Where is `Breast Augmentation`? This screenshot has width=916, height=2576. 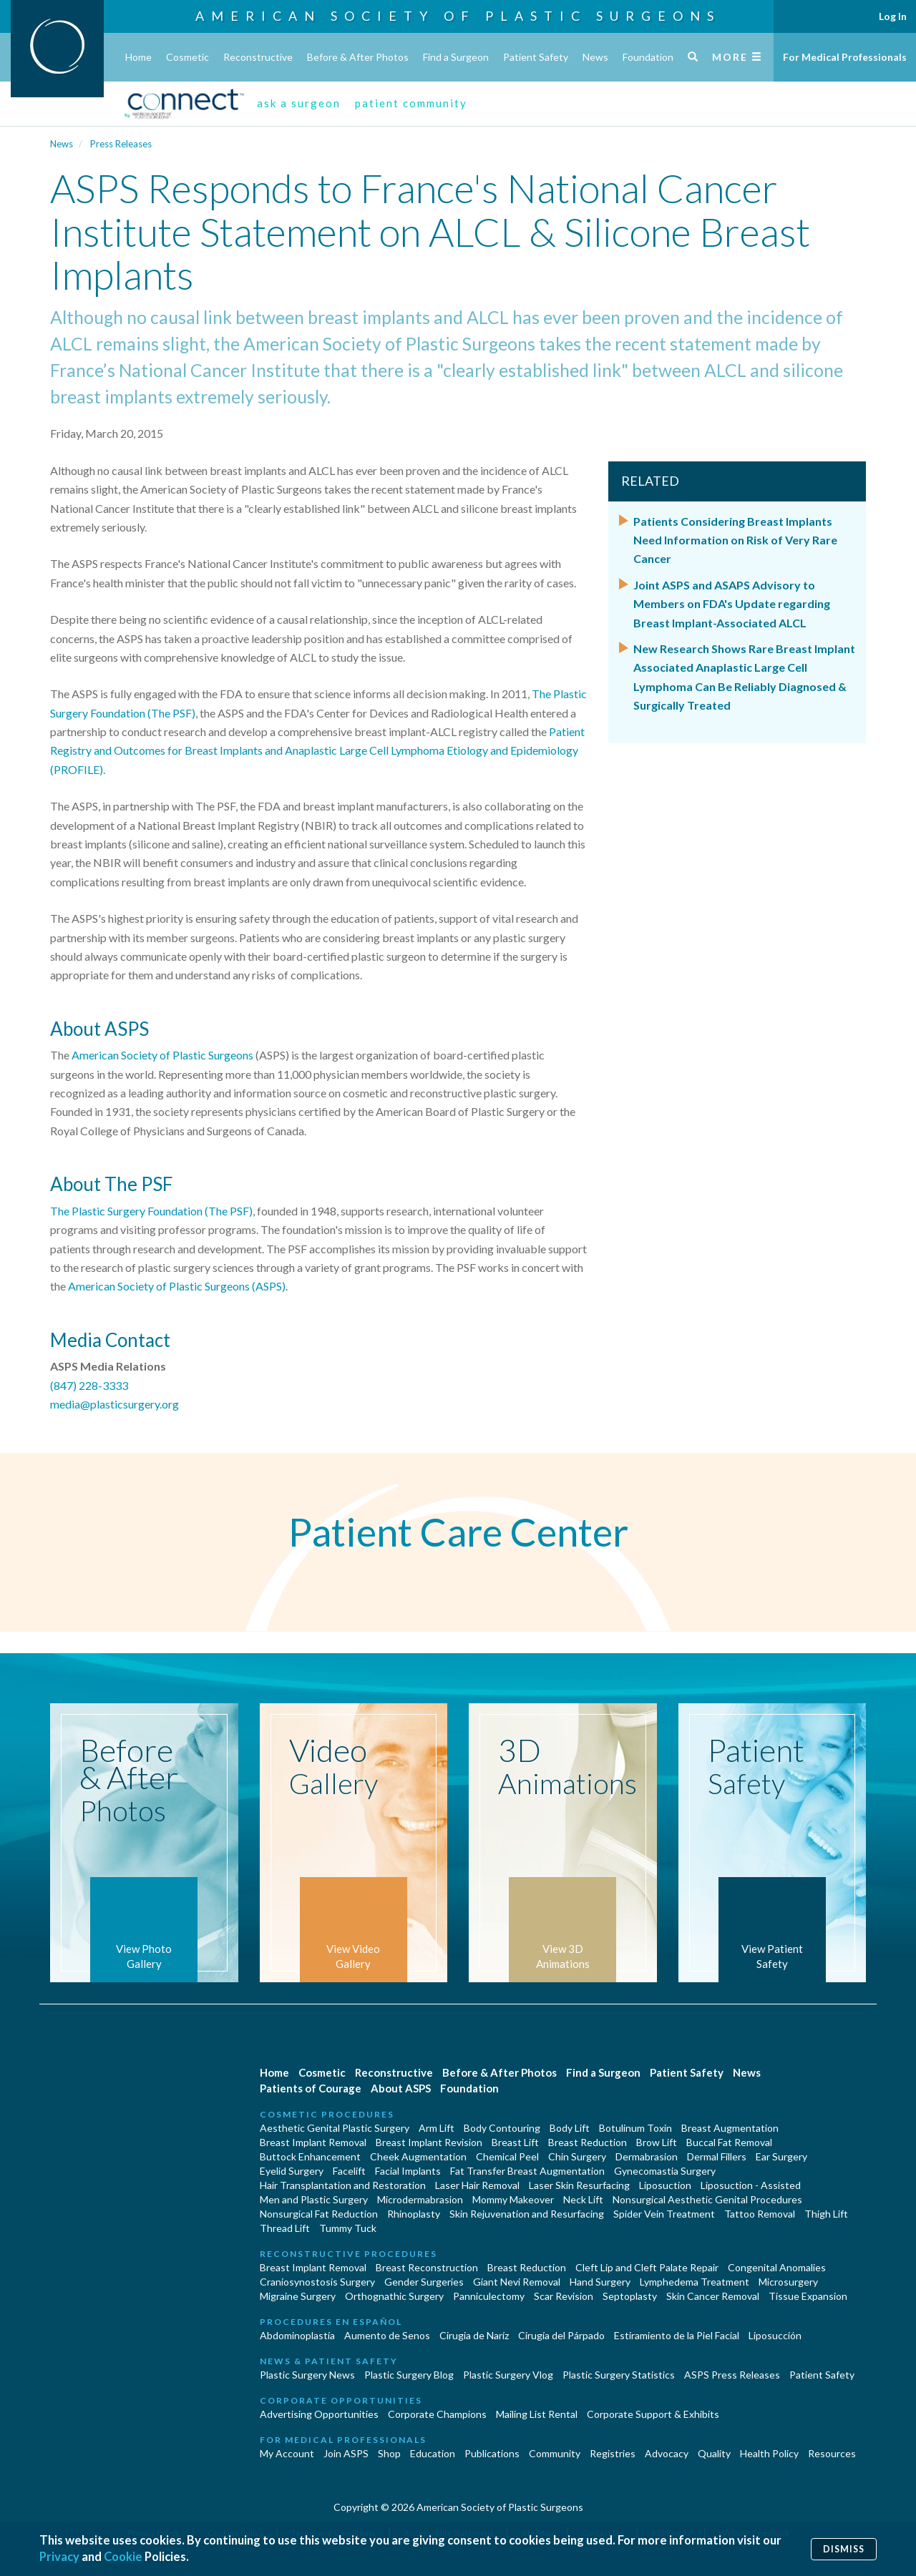 Breast Augmentation is located at coordinates (730, 2128).